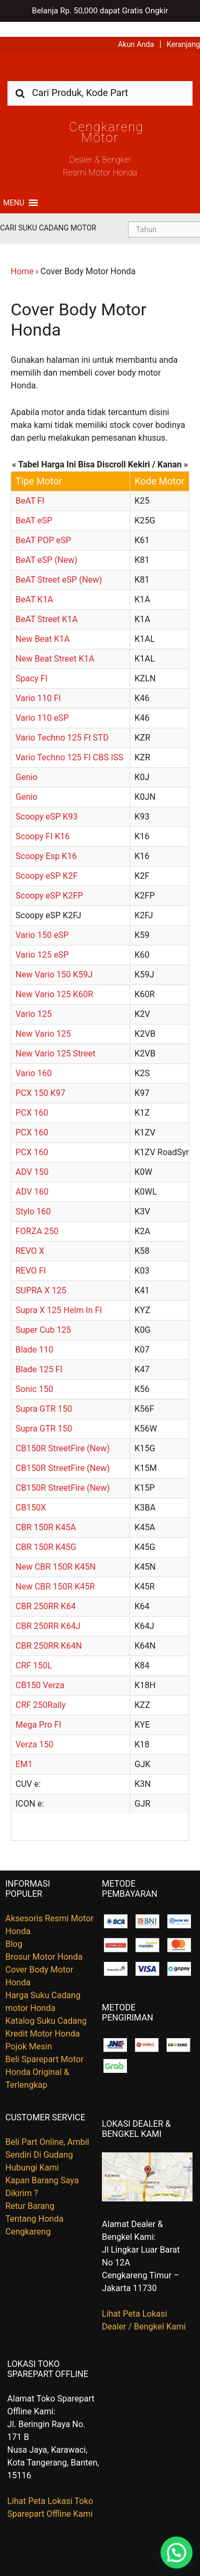  Describe the element at coordinates (32, 2153) in the screenshot. I see `Hubungi Kami` at that location.